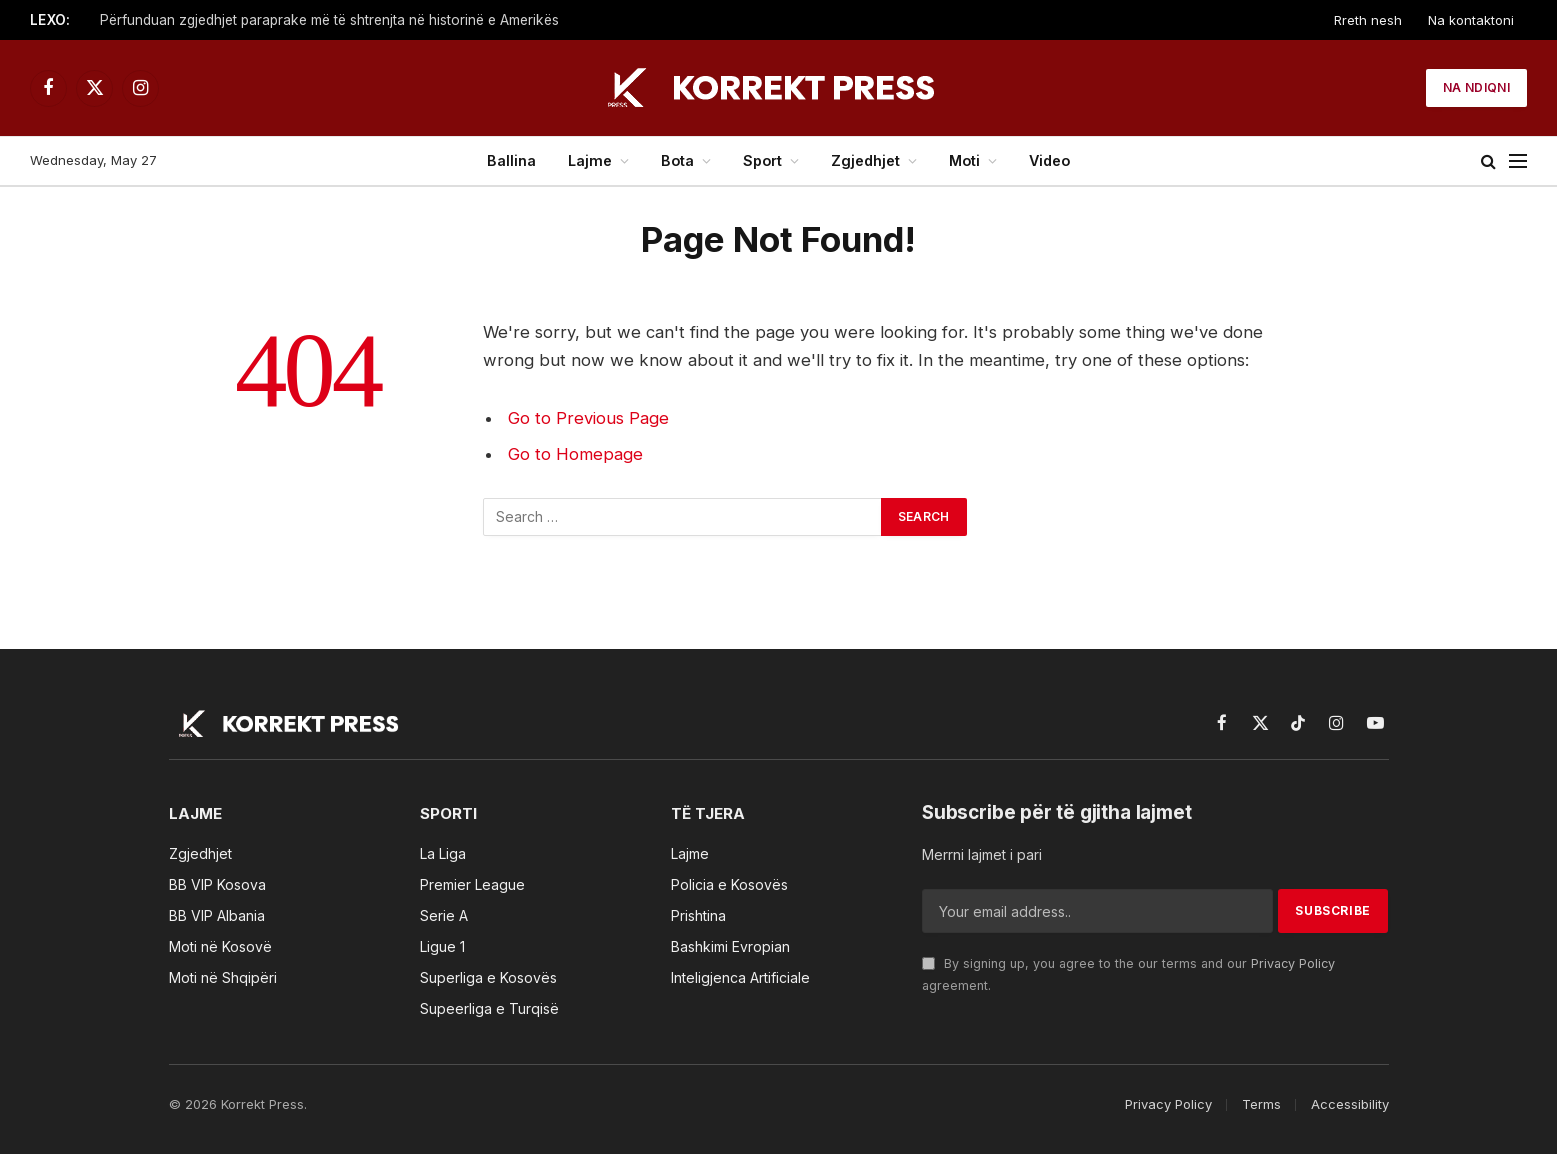  What do you see at coordinates (575, 454) in the screenshot?
I see `Go to Homepage` at bounding box center [575, 454].